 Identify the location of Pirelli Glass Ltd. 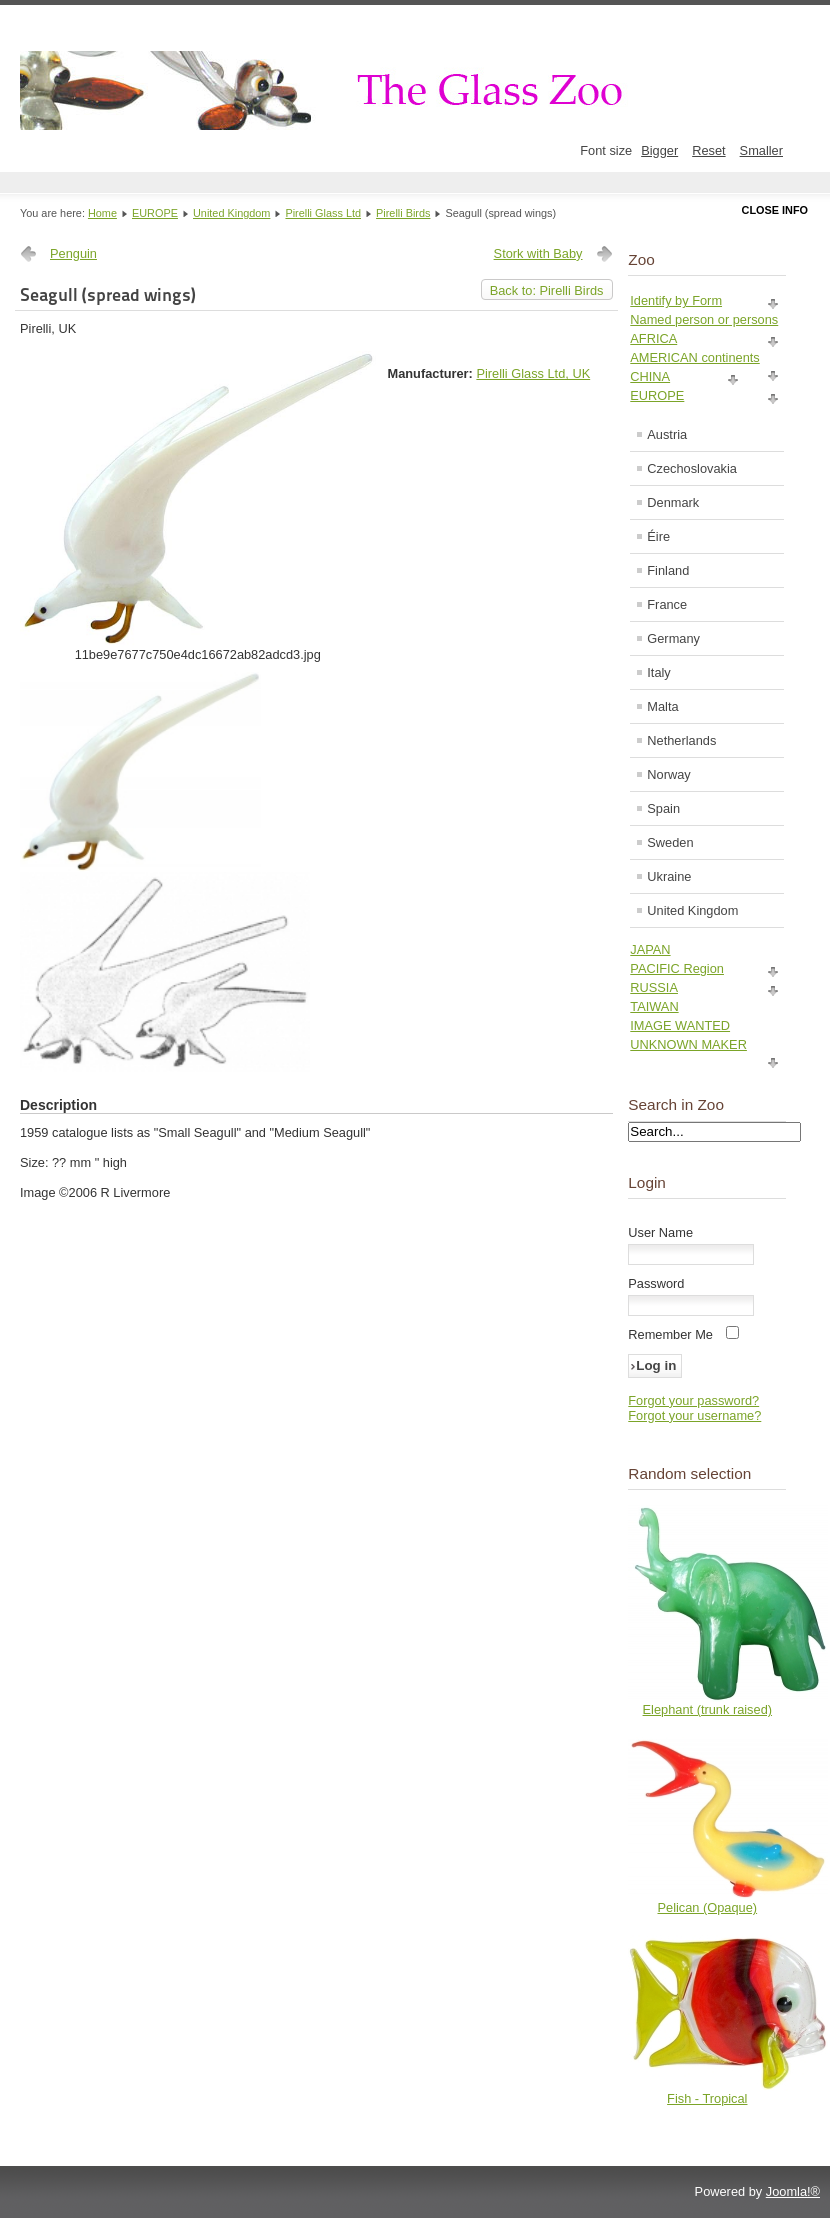
(323, 213).